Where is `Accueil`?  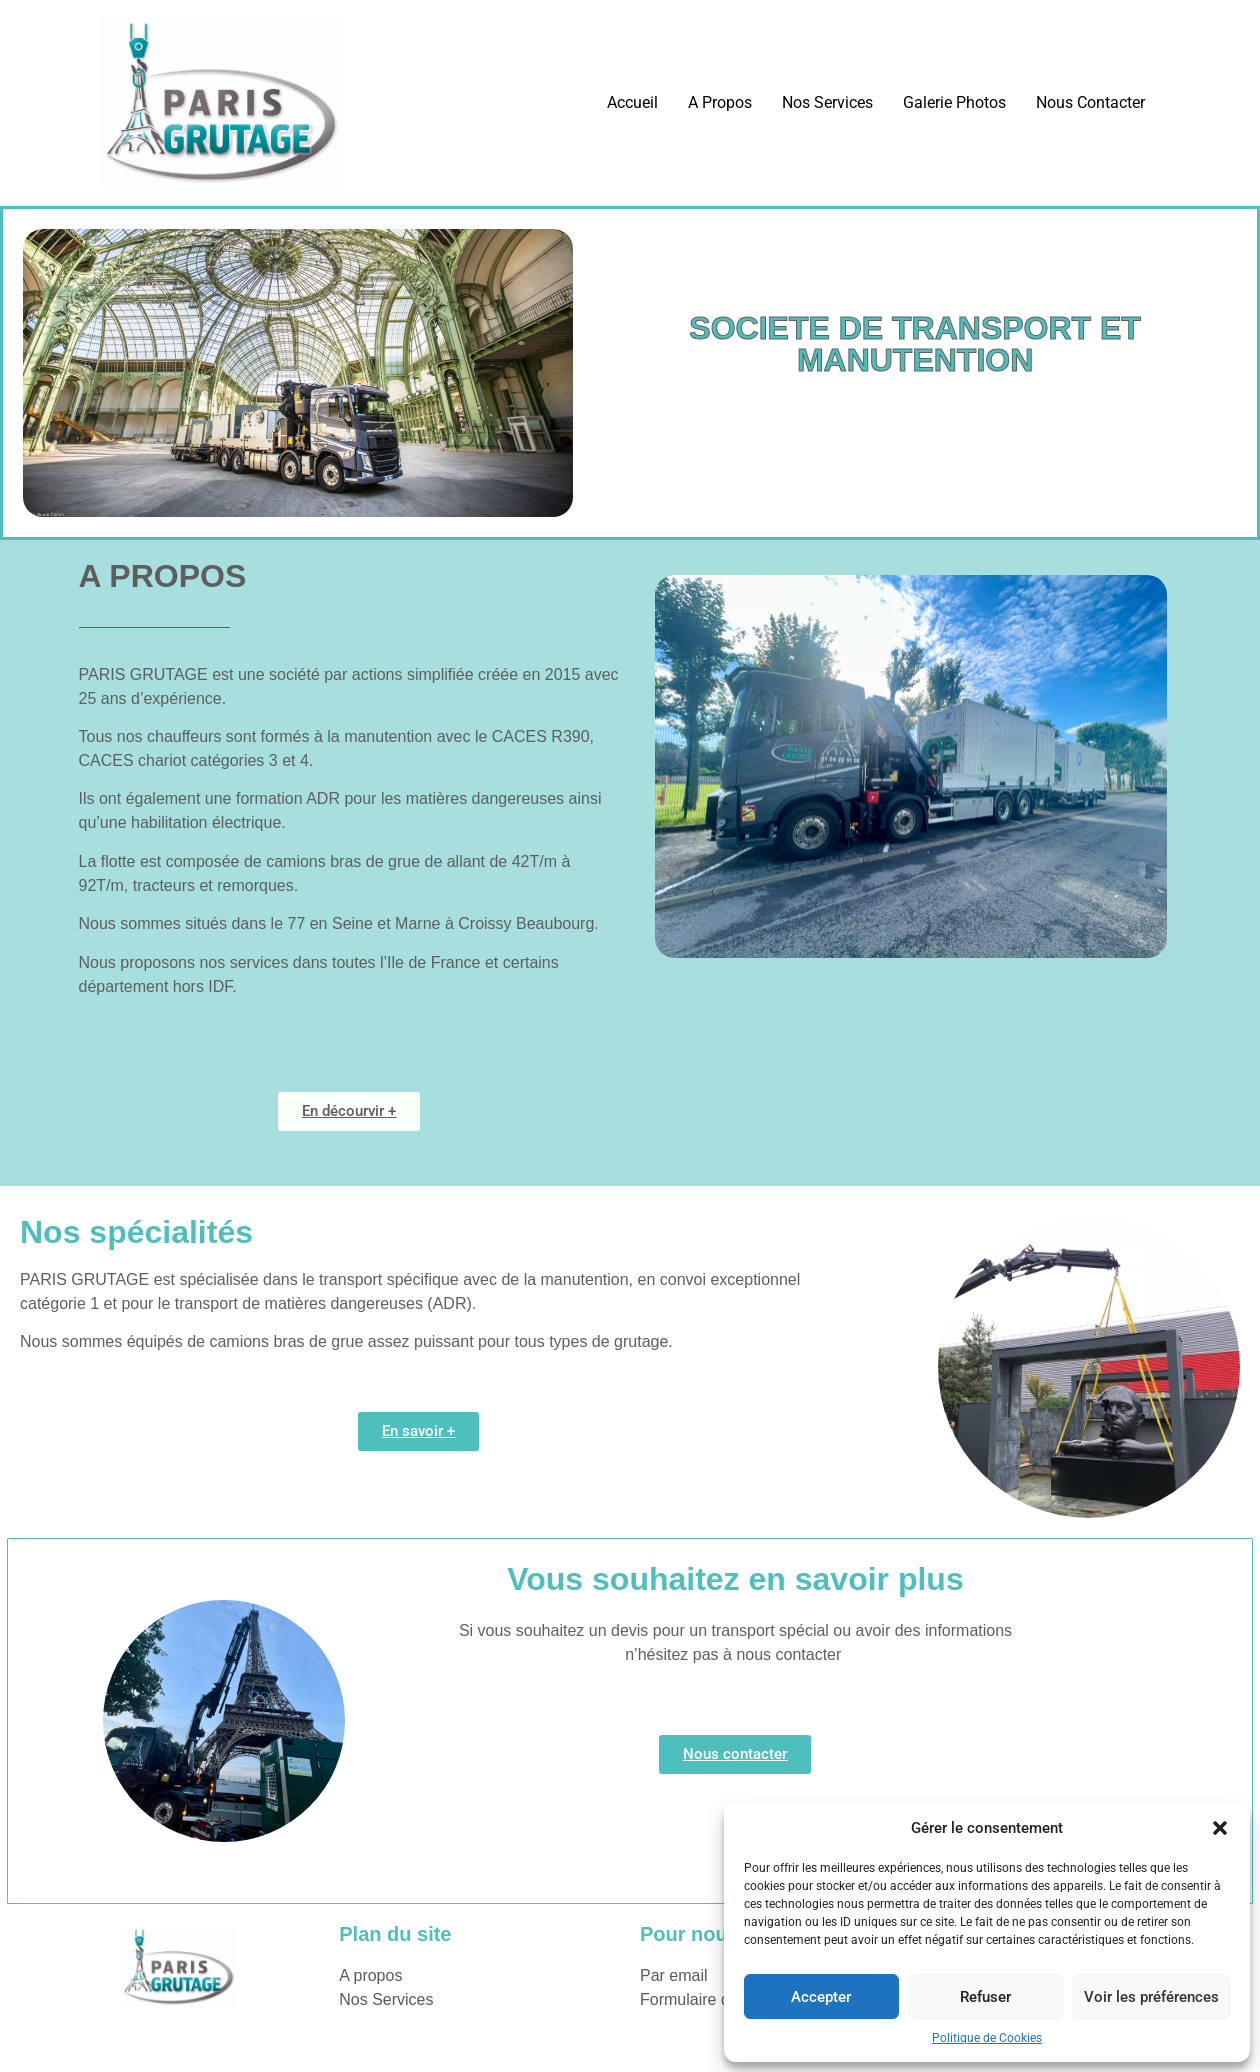
Accueil is located at coordinates (632, 102).